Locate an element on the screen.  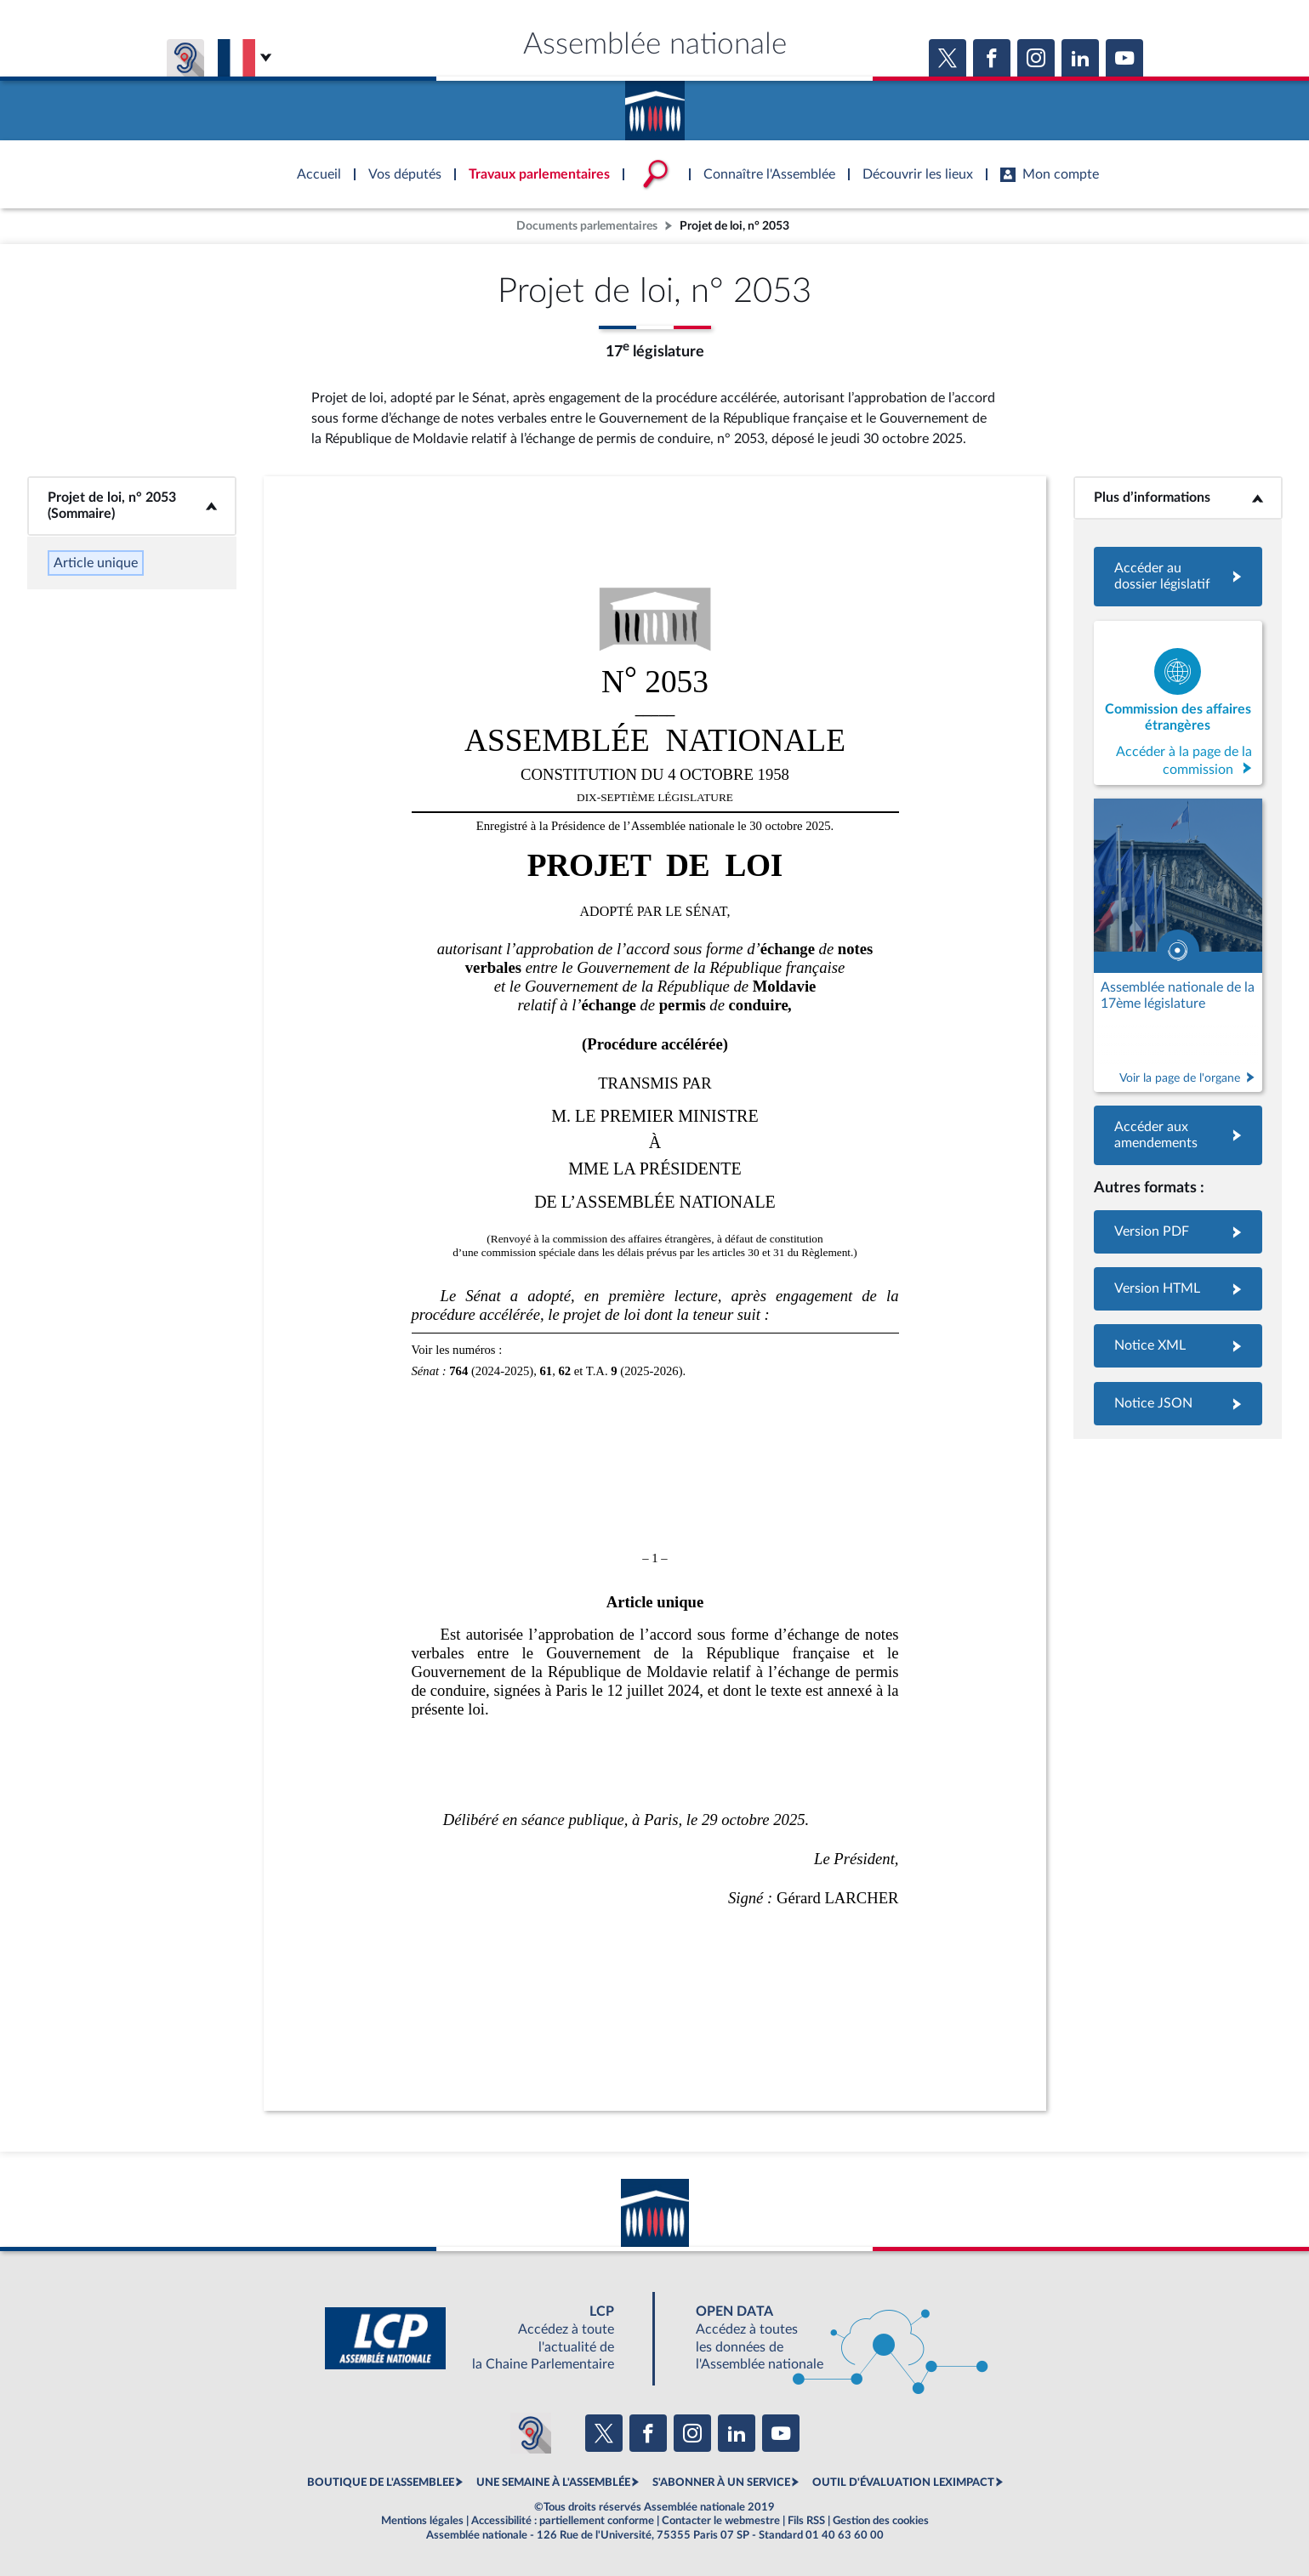
OUTIL D'ÉVALUATION LEXIMPACT is located at coordinates (903, 2482).